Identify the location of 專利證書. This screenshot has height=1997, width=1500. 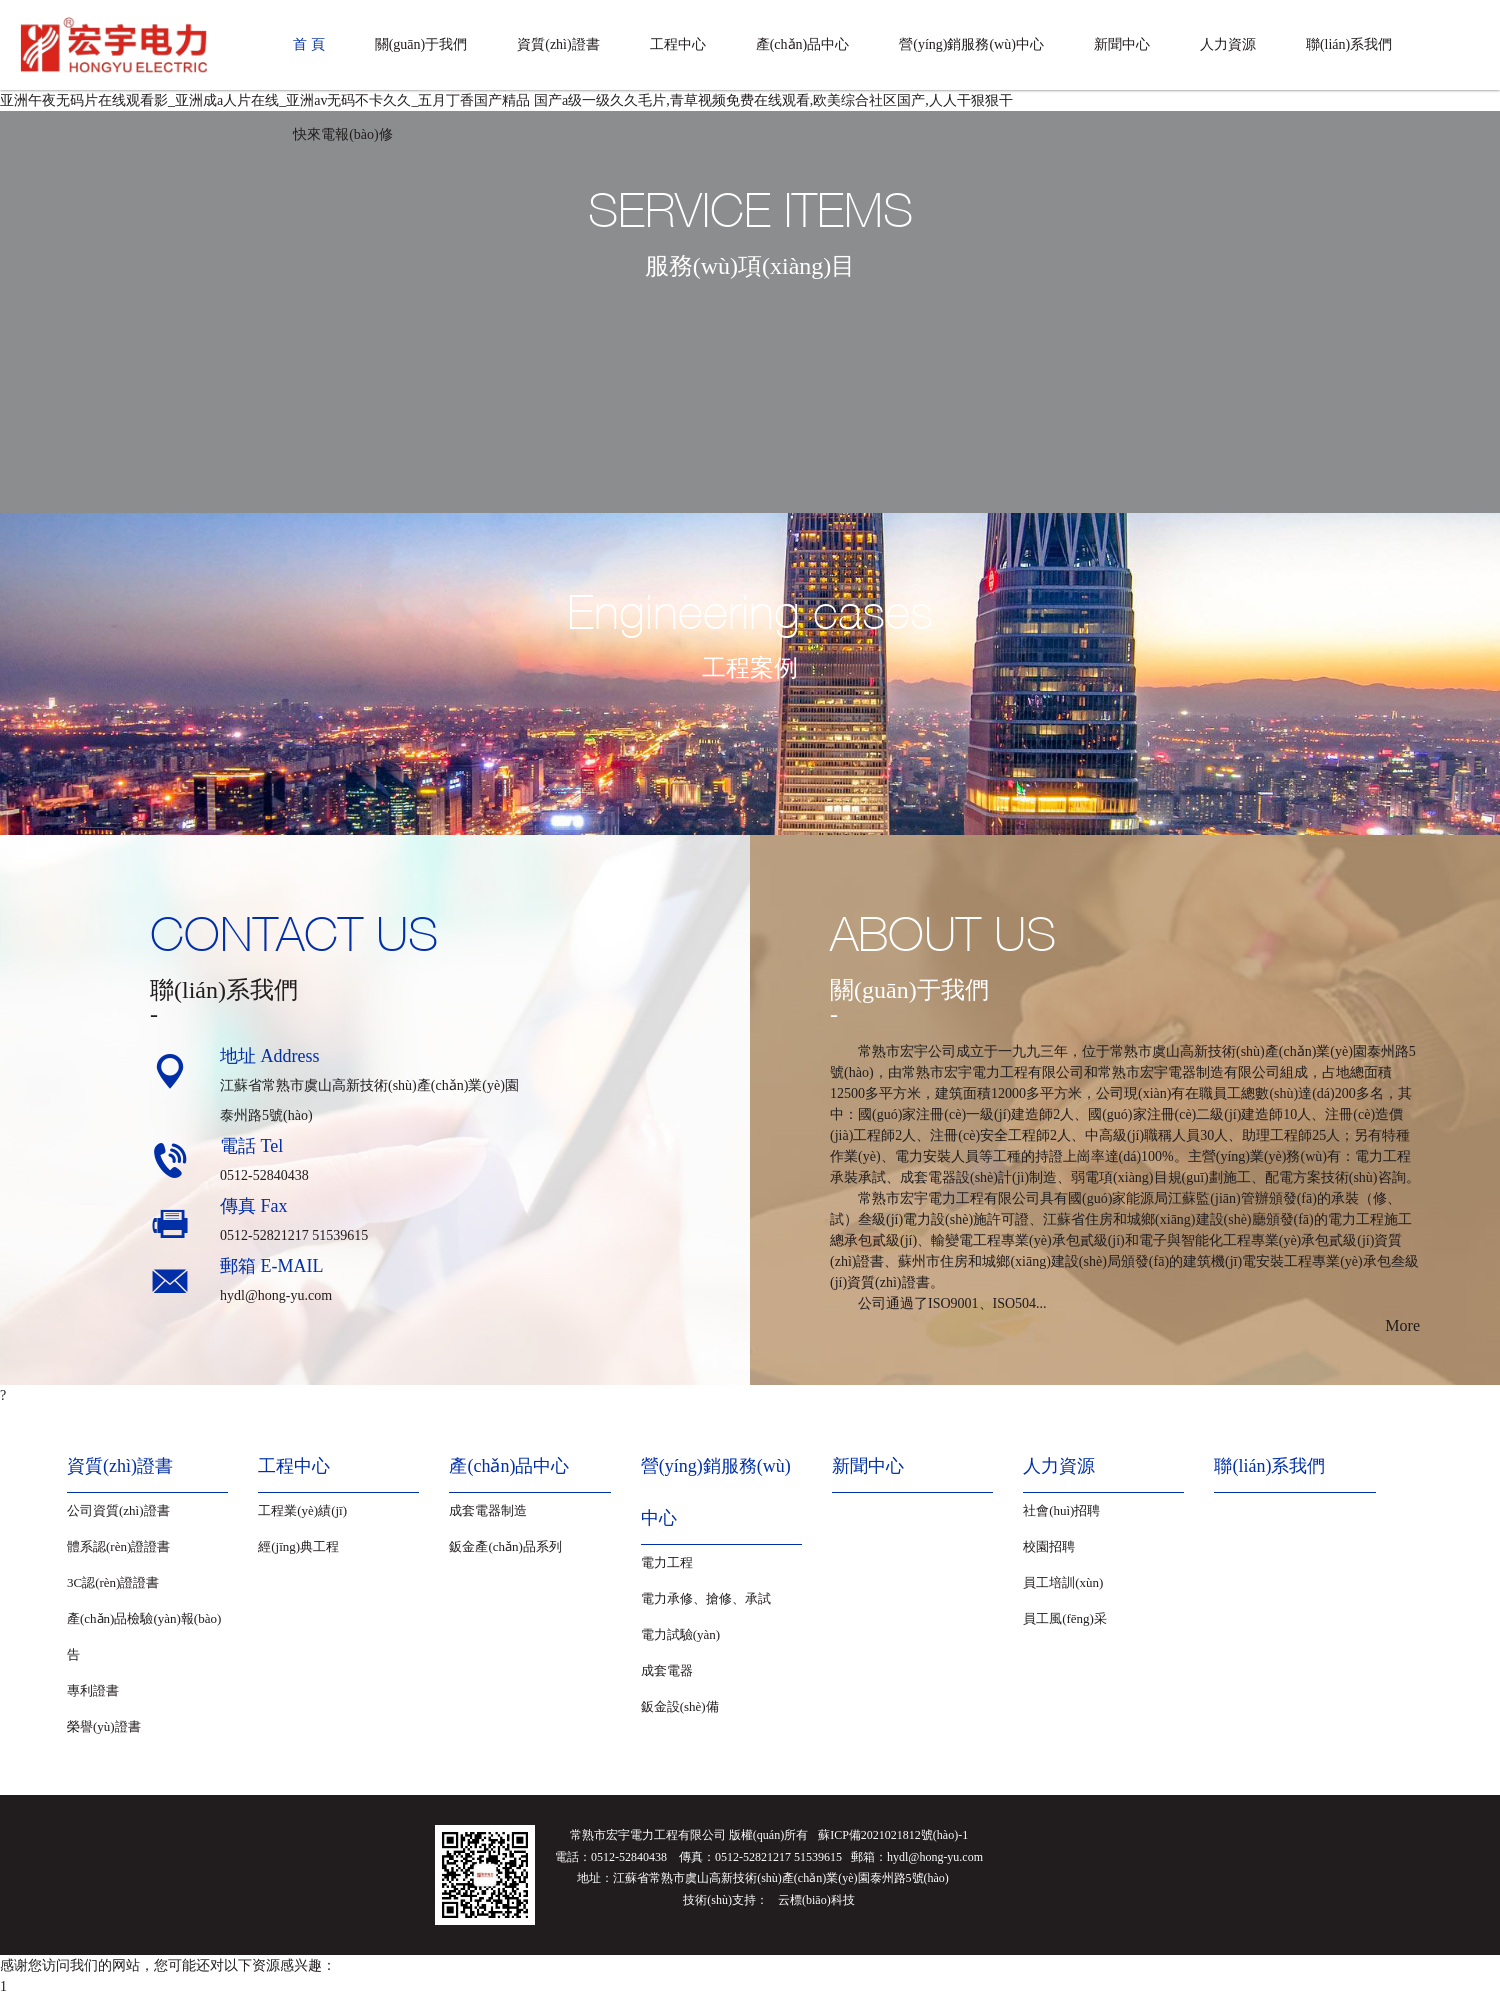
(93, 1690).